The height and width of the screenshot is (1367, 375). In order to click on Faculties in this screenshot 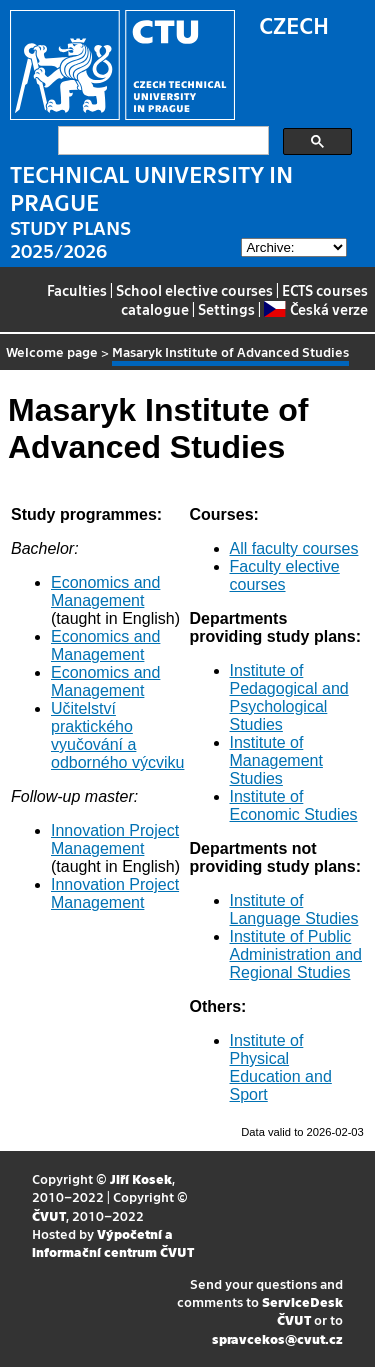, I will do `click(77, 290)`.